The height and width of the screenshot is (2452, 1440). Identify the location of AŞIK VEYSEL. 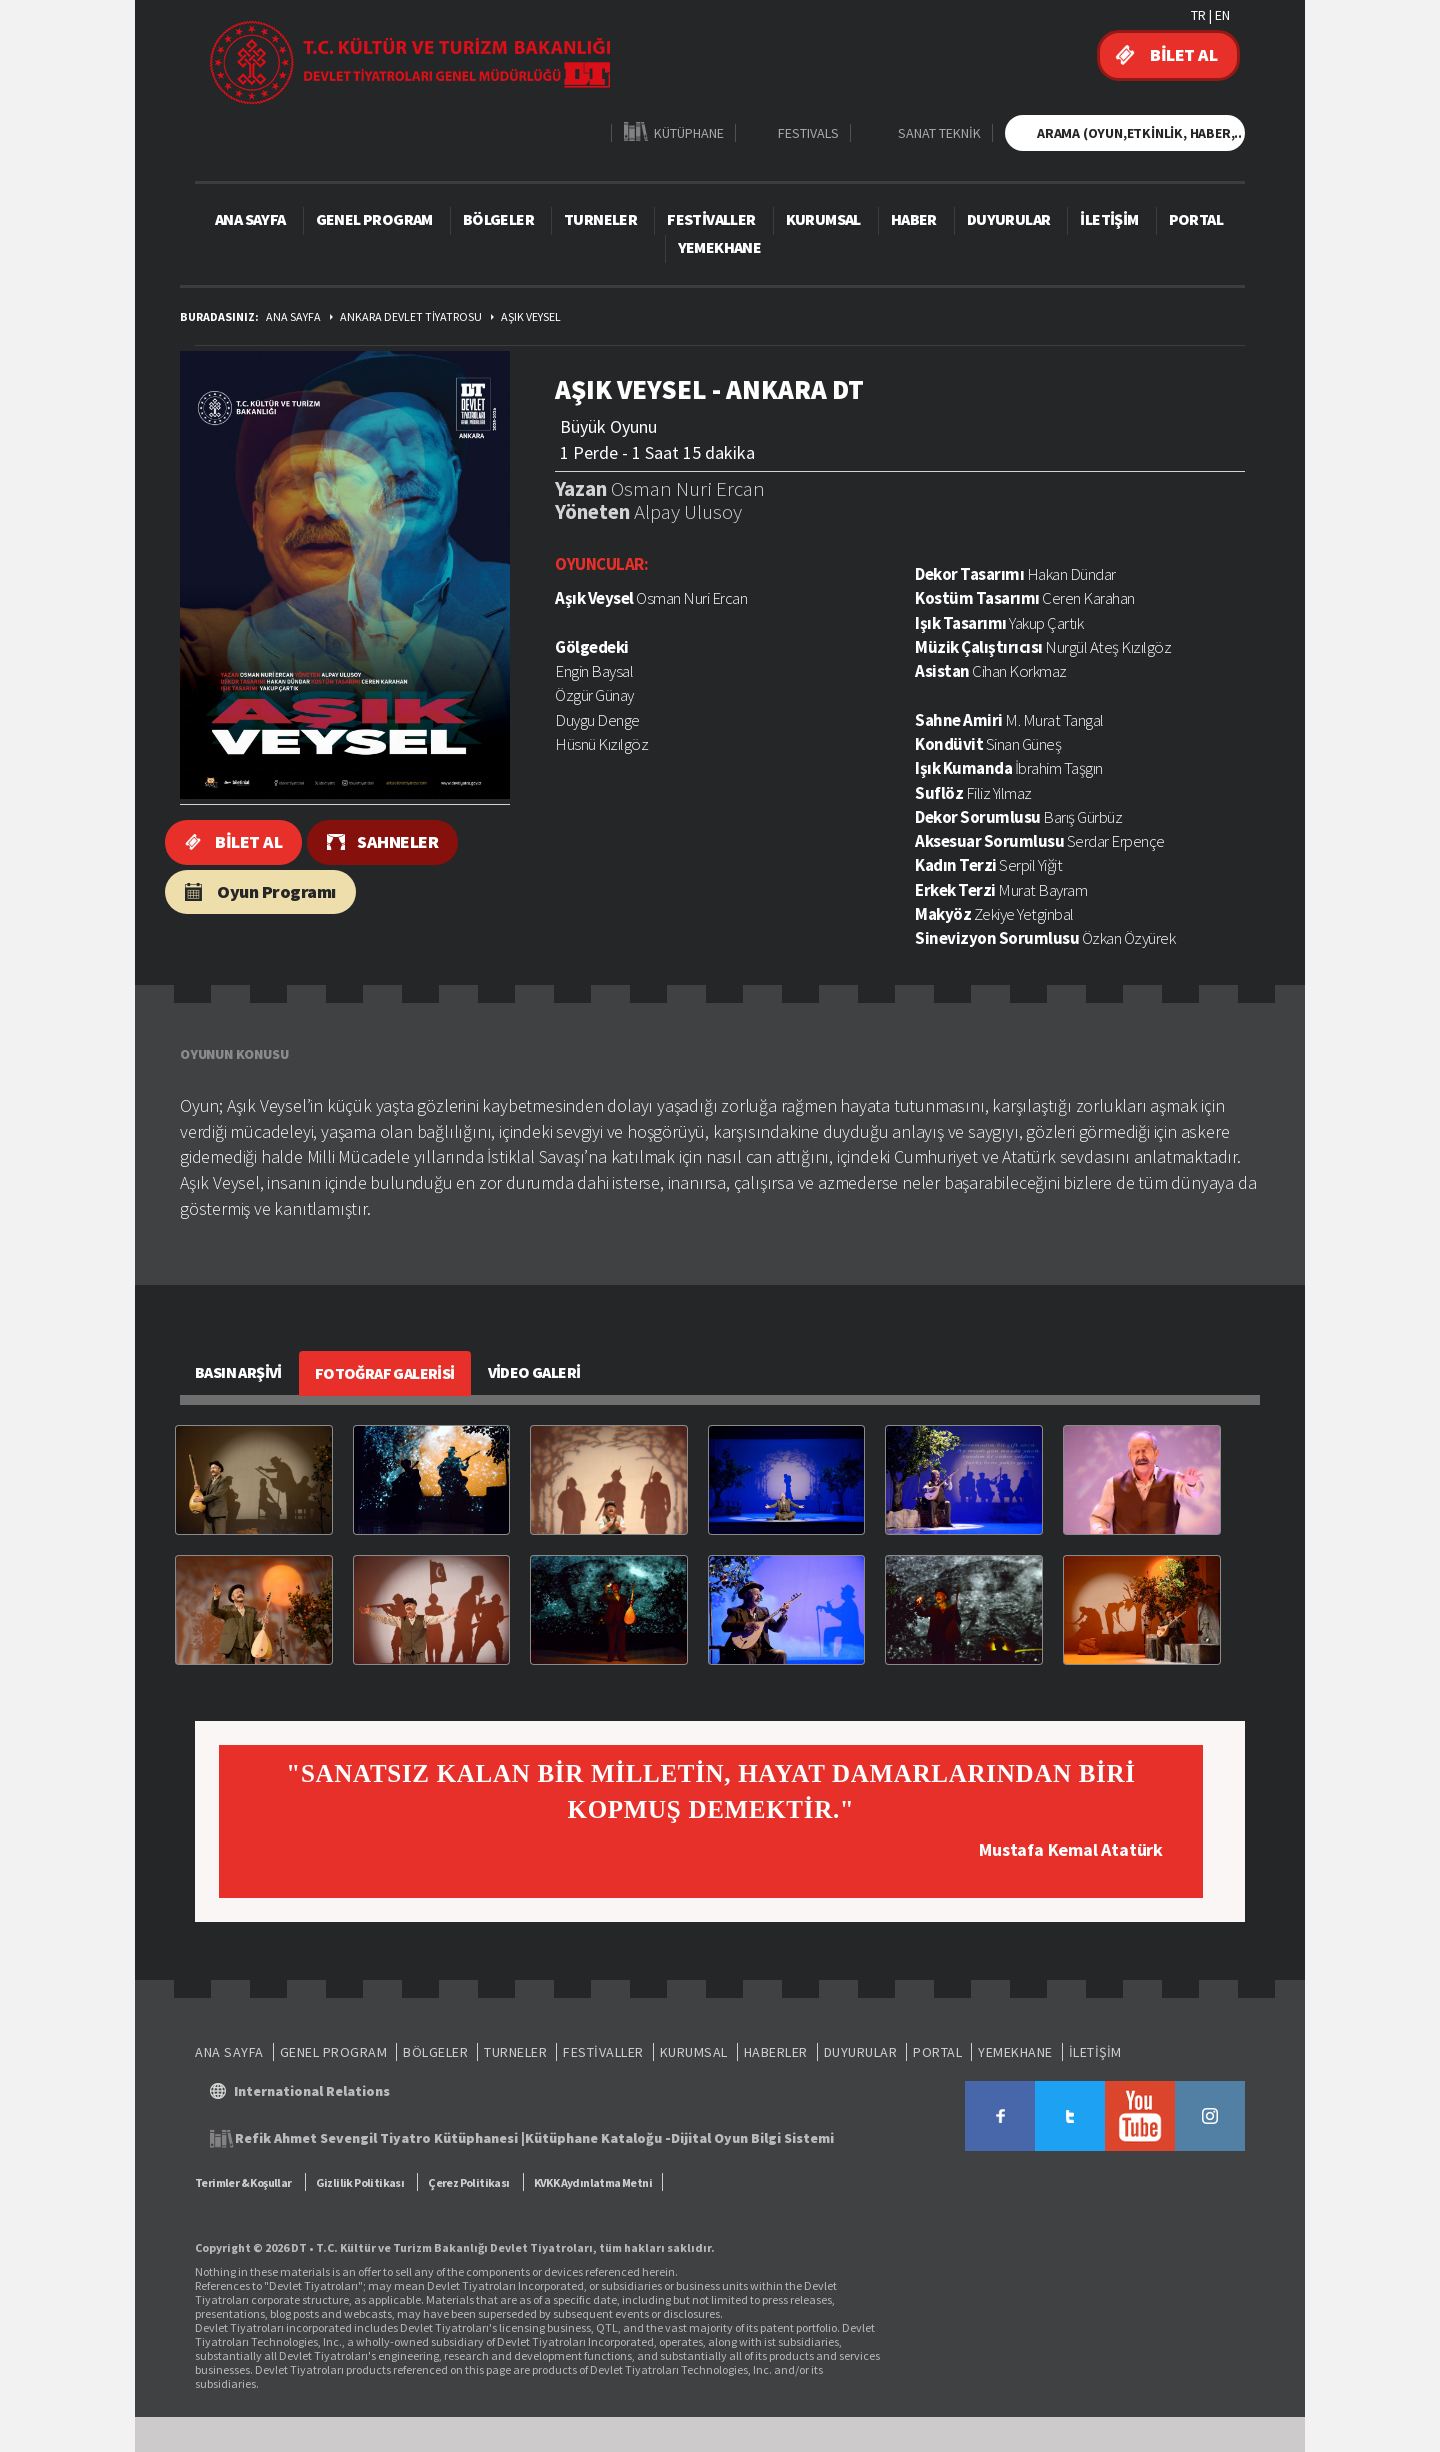
(531, 316).